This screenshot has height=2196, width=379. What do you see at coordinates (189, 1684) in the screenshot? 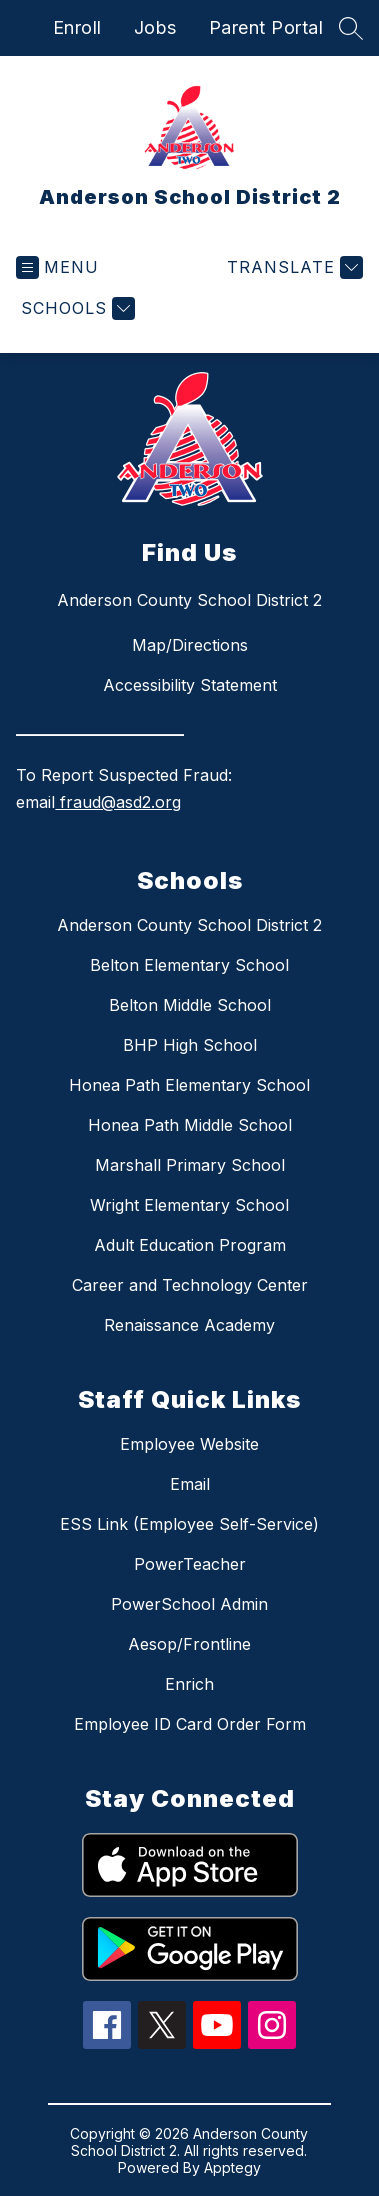
I see `Enrich` at bounding box center [189, 1684].